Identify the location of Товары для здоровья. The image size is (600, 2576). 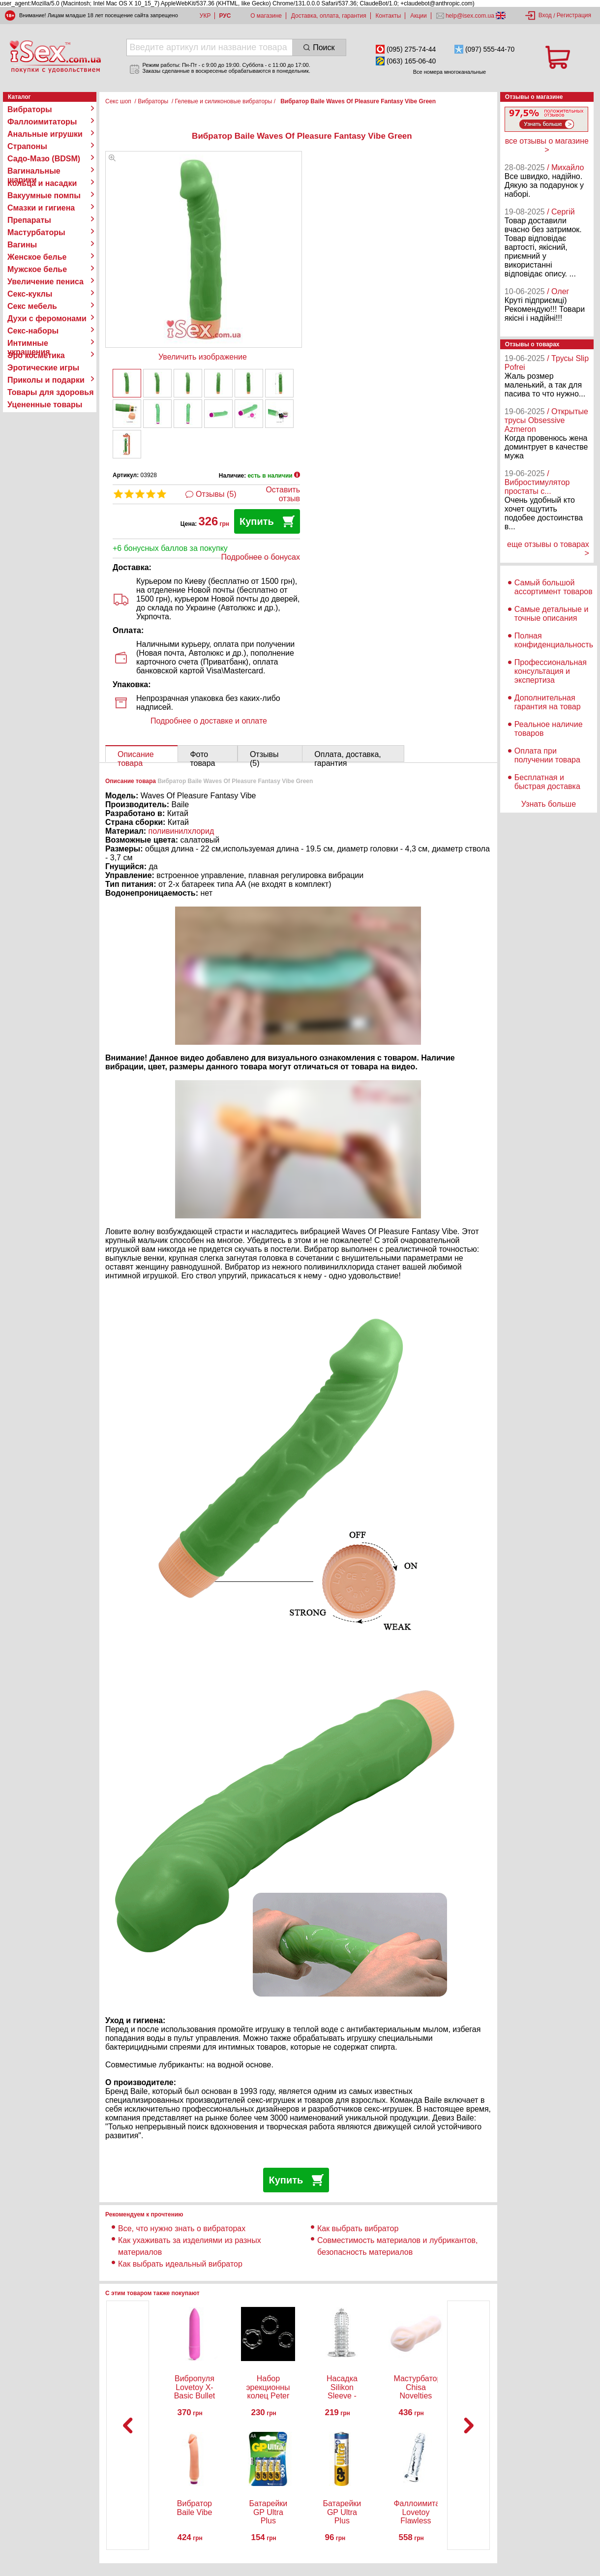
(50, 392).